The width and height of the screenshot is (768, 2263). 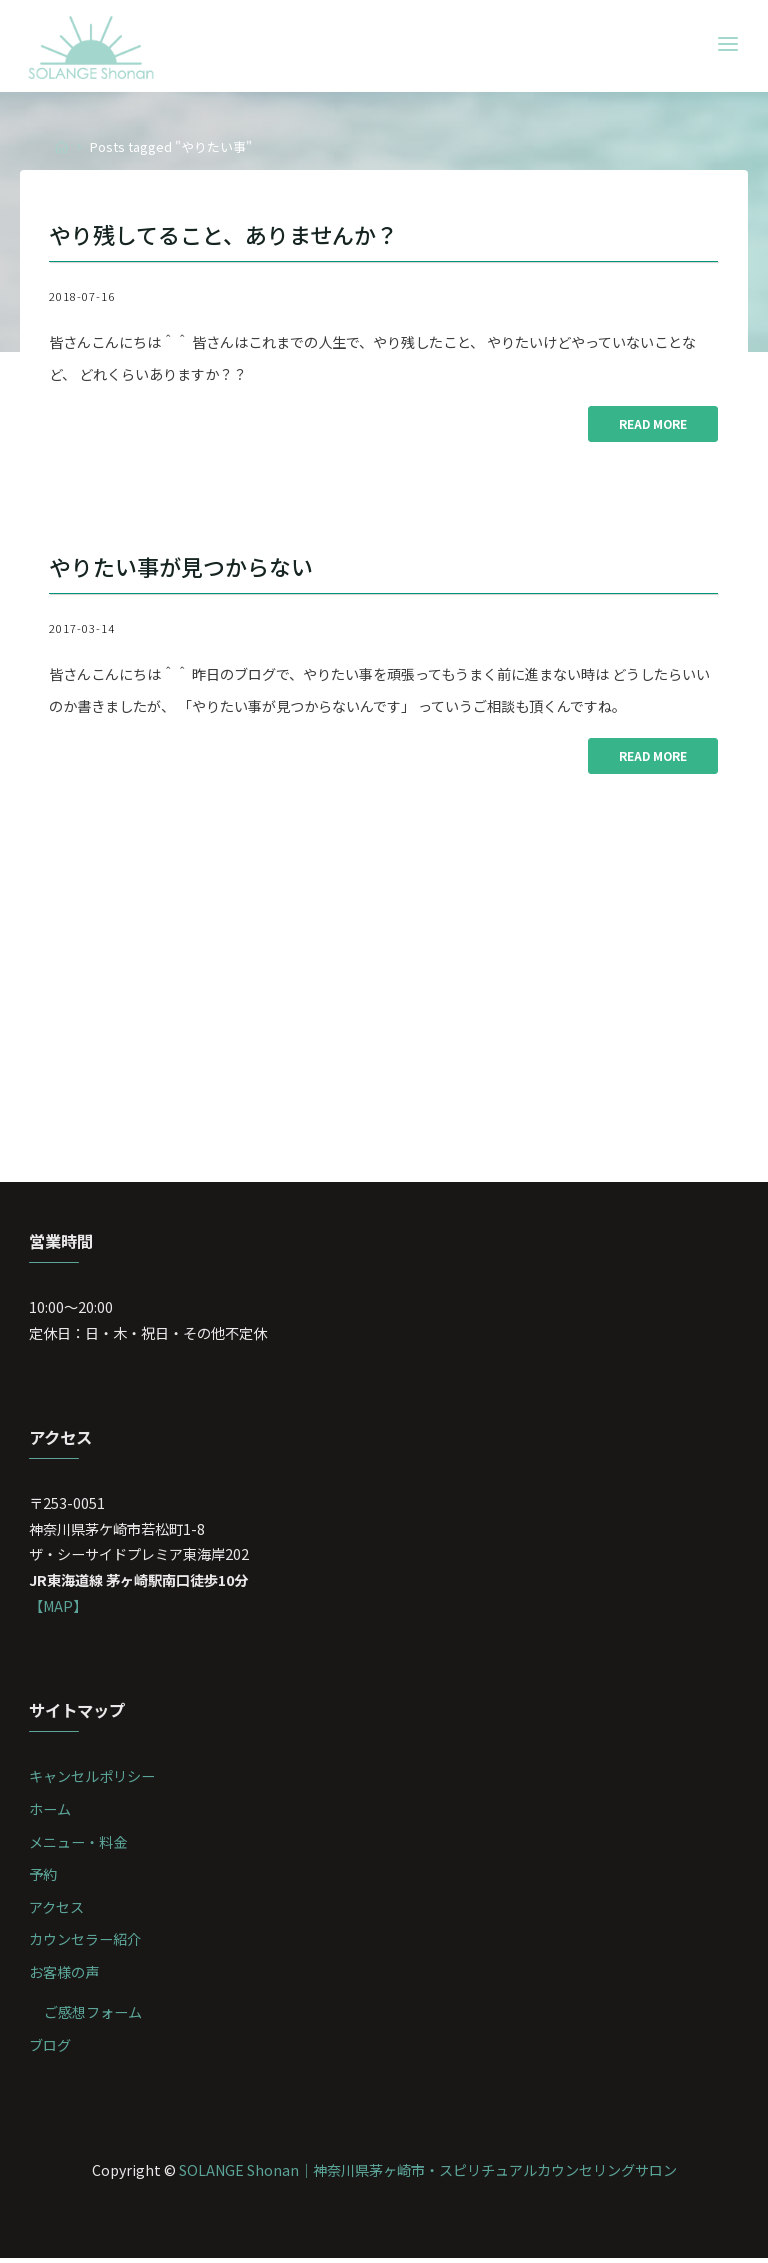 What do you see at coordinates (51, 2049) in the screenshot?
I see `ブログ` at bounding box center [51, 2049].